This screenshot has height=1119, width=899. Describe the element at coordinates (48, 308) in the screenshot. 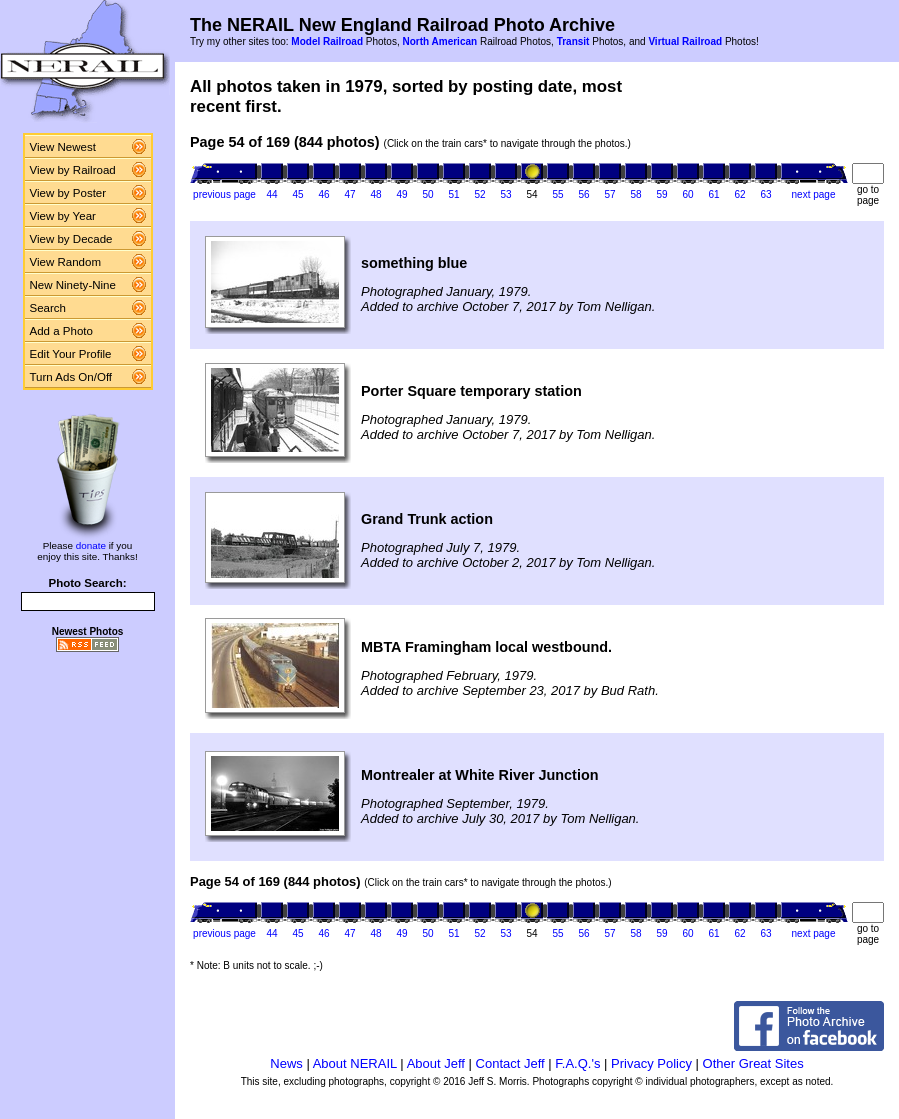

I see `Search` at that location.